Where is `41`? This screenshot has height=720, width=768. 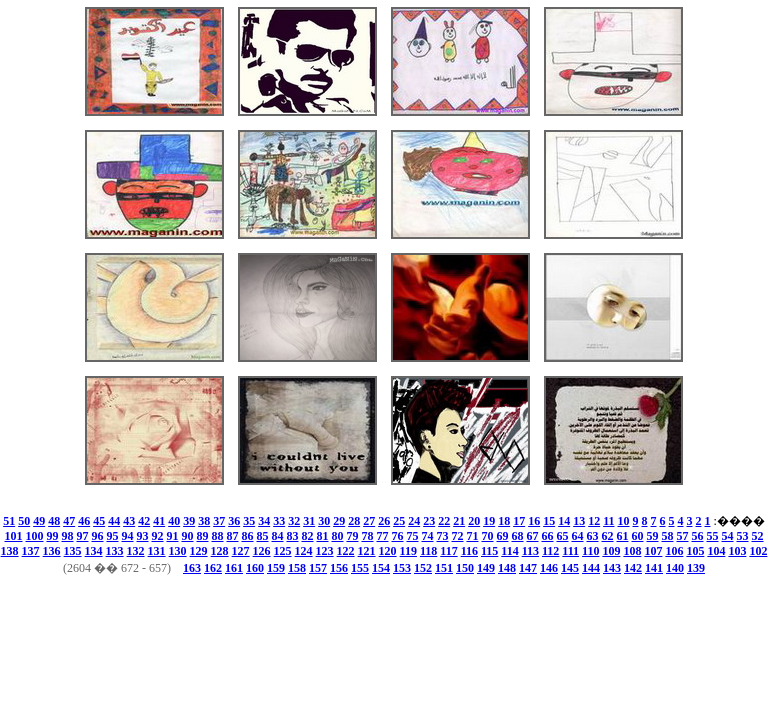 41 is located at coordinates (159, 521).